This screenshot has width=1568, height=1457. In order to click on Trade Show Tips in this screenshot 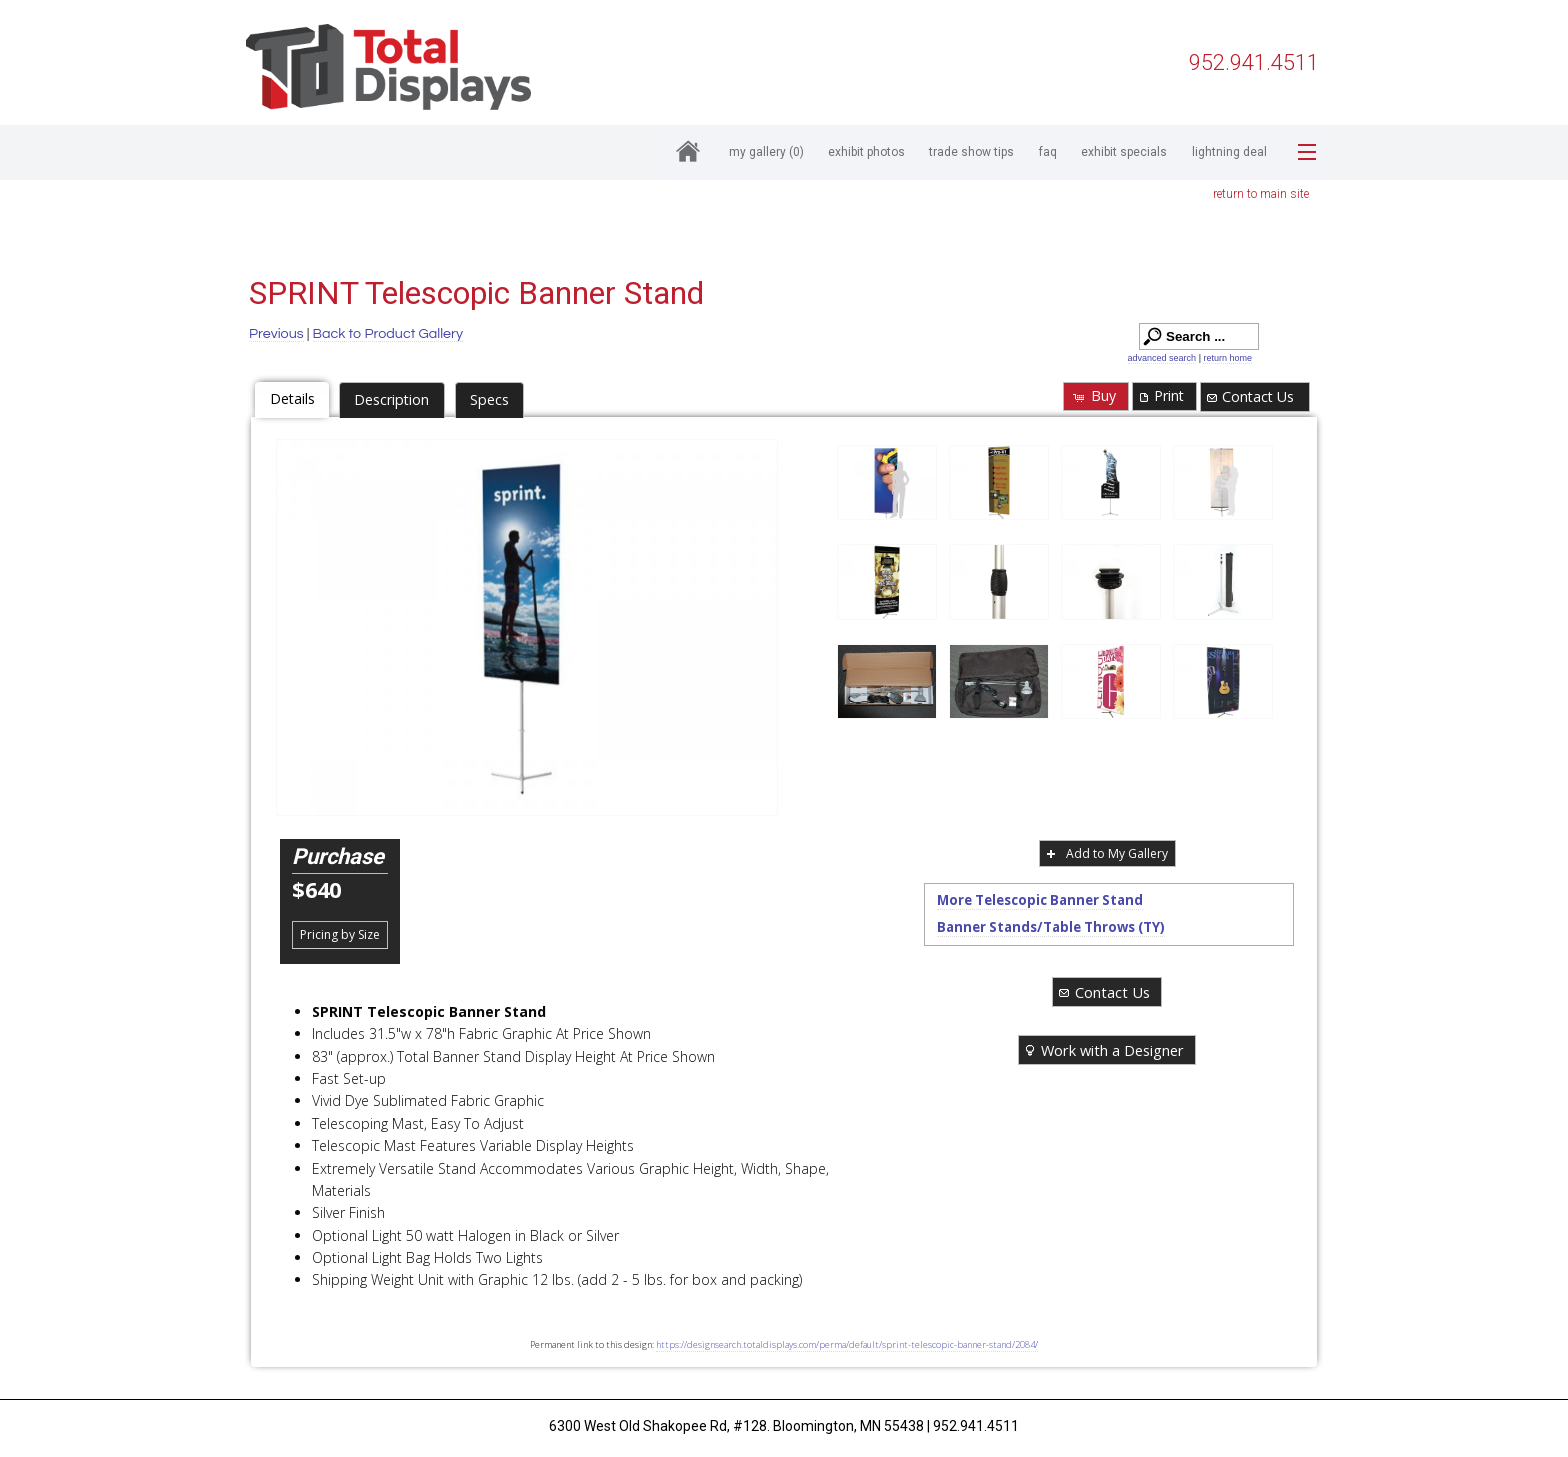, I will do `click(971, 152)`.